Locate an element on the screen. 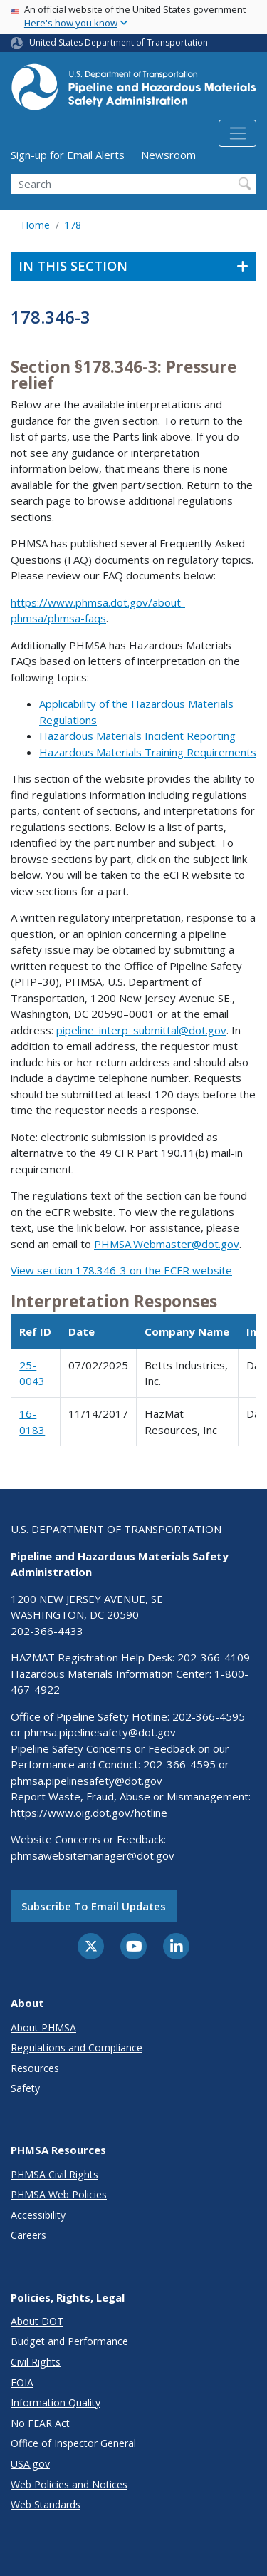 The image size is (267, 2576). FOIA is located at coordinates (22, 2382).